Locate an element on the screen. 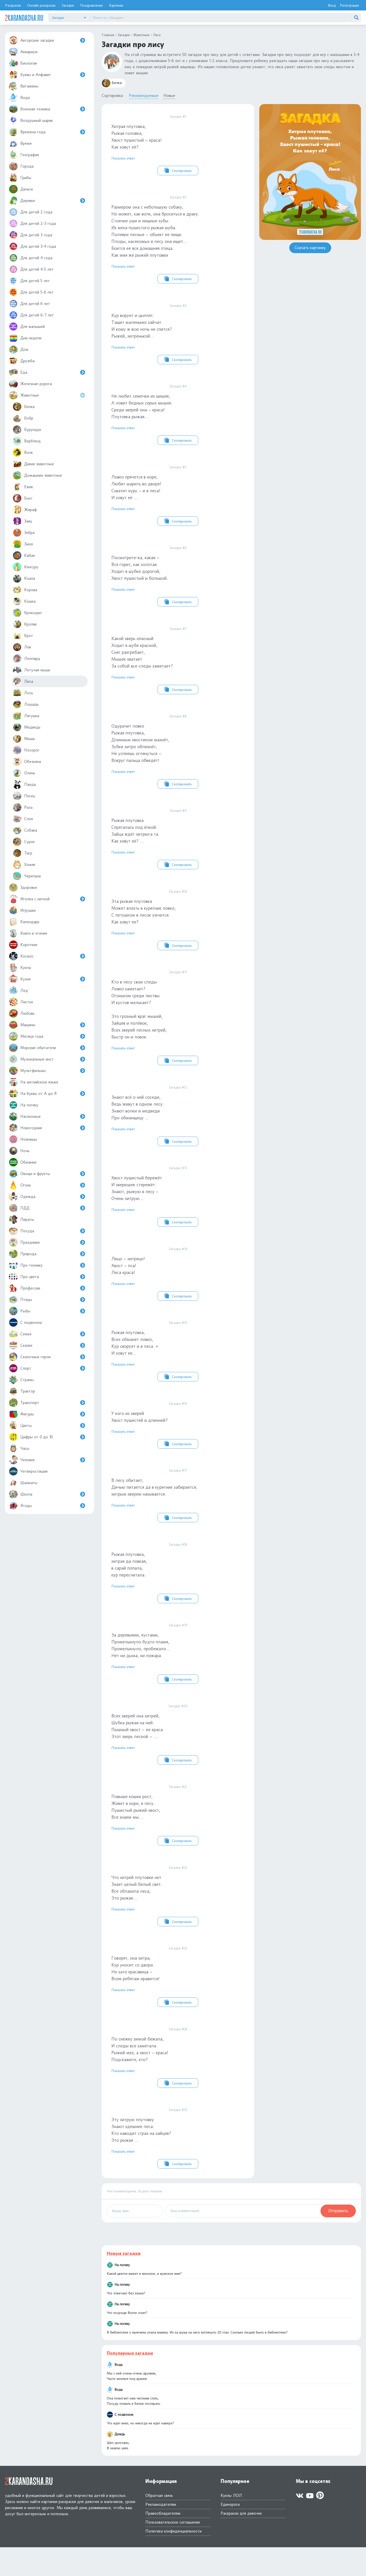  Деньги is located at coordinates (21, 189).